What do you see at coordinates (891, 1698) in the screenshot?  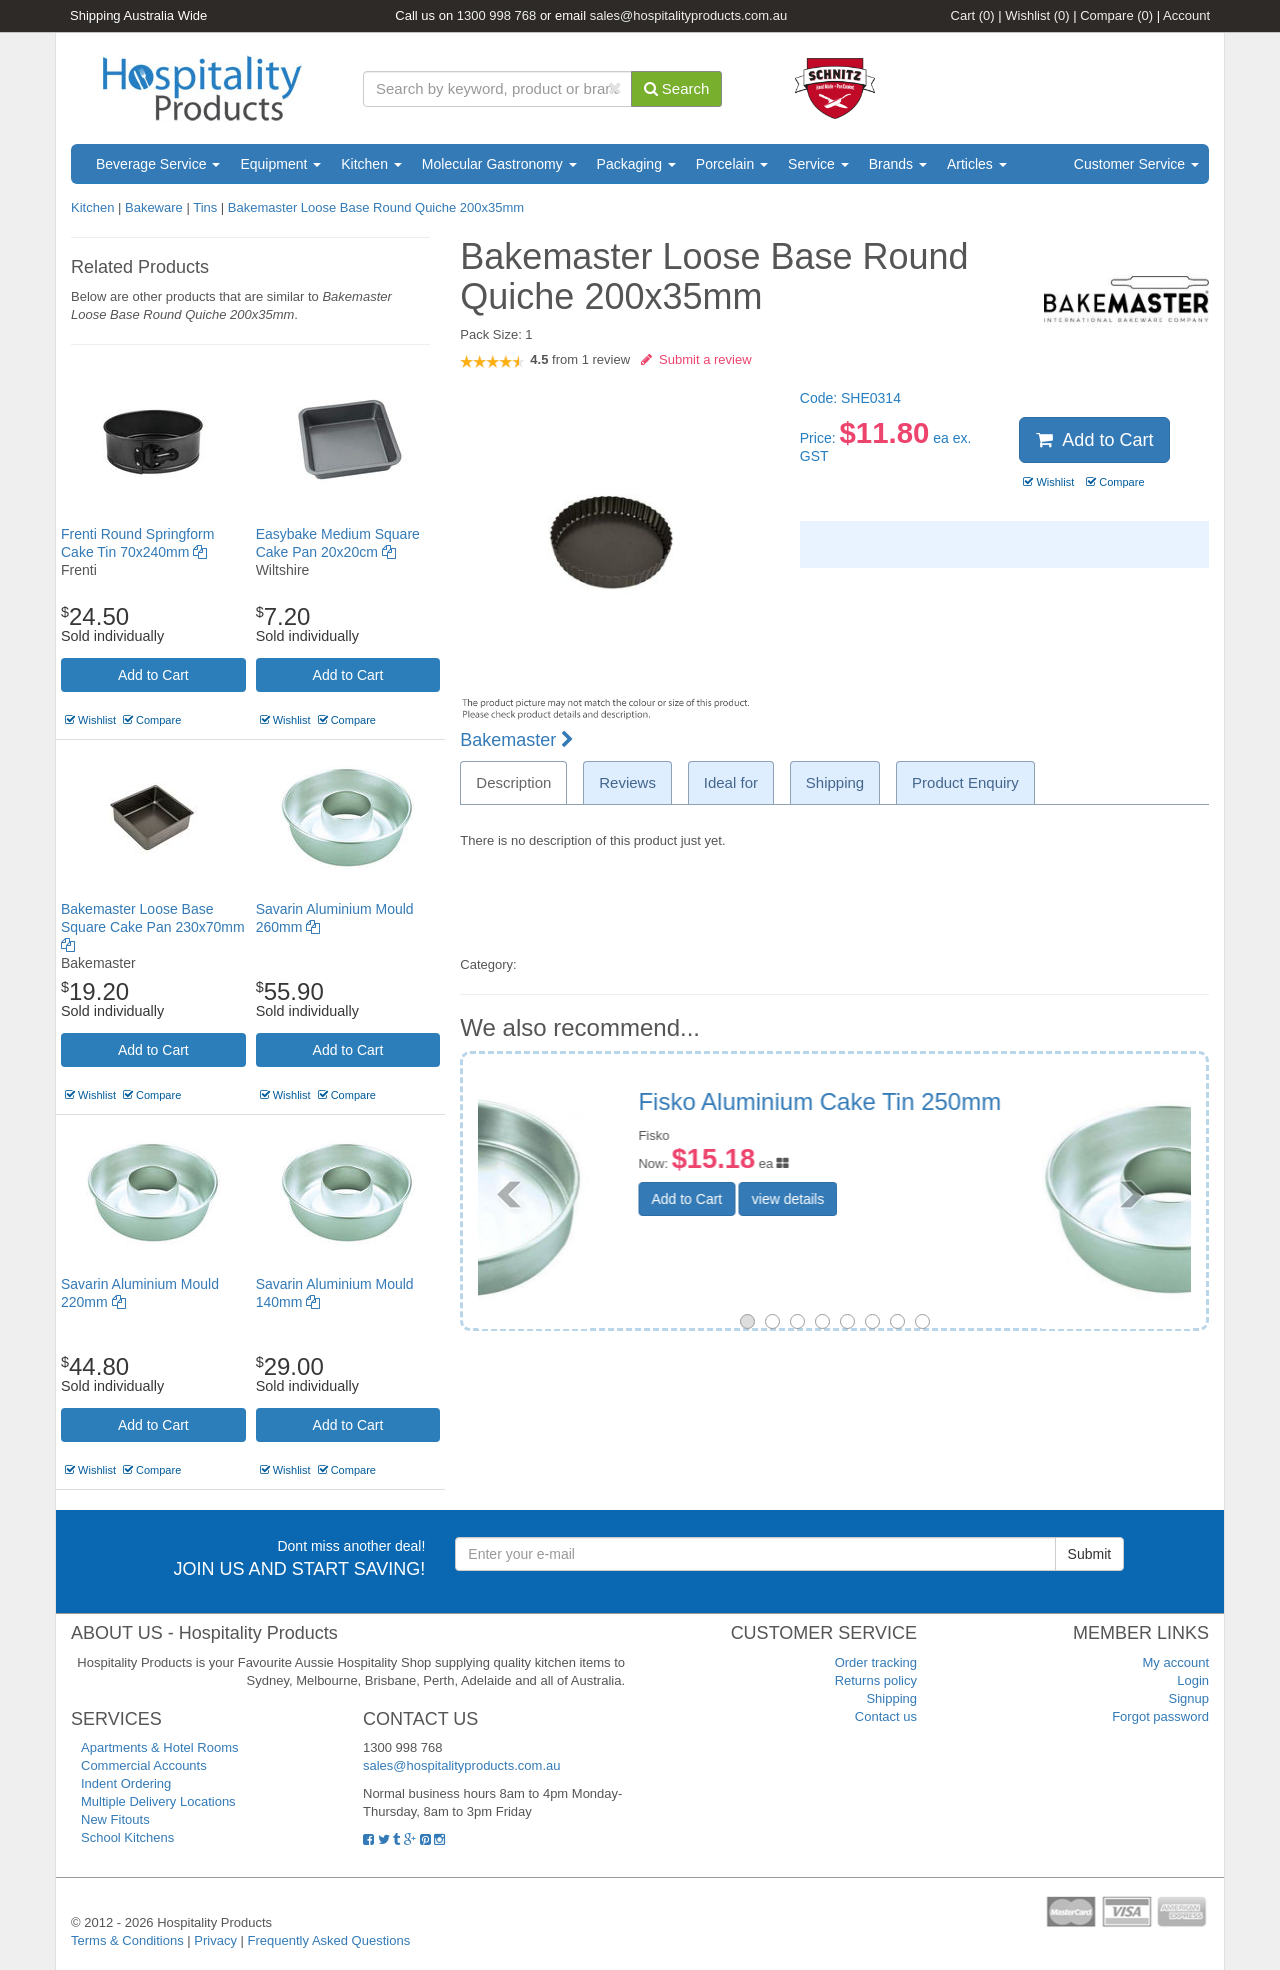 I see `Shipping` at bounding box center [891, 1698].